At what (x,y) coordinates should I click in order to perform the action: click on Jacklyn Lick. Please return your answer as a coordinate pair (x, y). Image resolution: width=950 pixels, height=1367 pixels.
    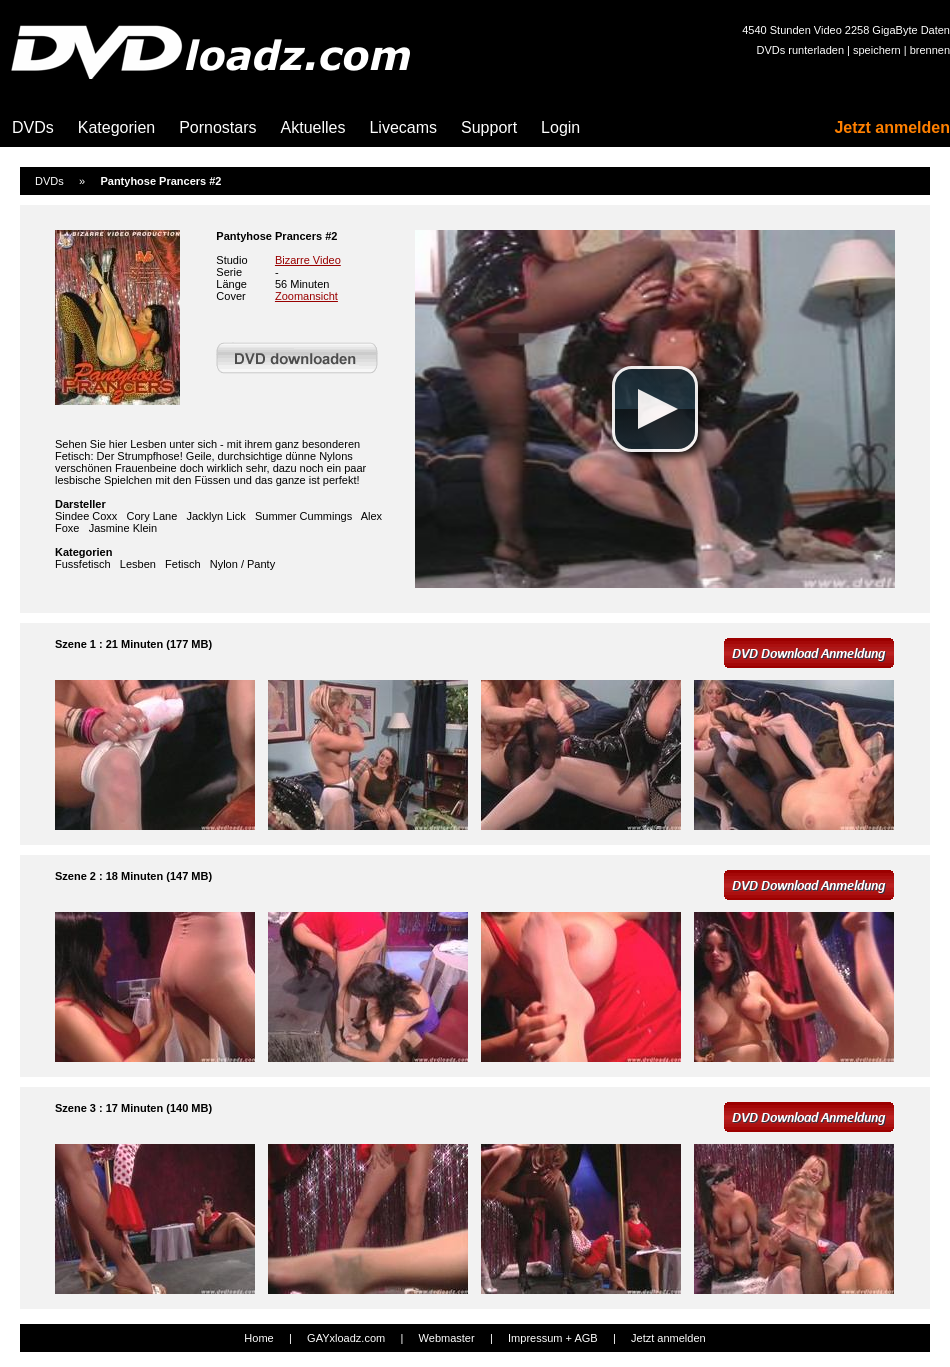
    Looking at the image, I should click on (215, 516).